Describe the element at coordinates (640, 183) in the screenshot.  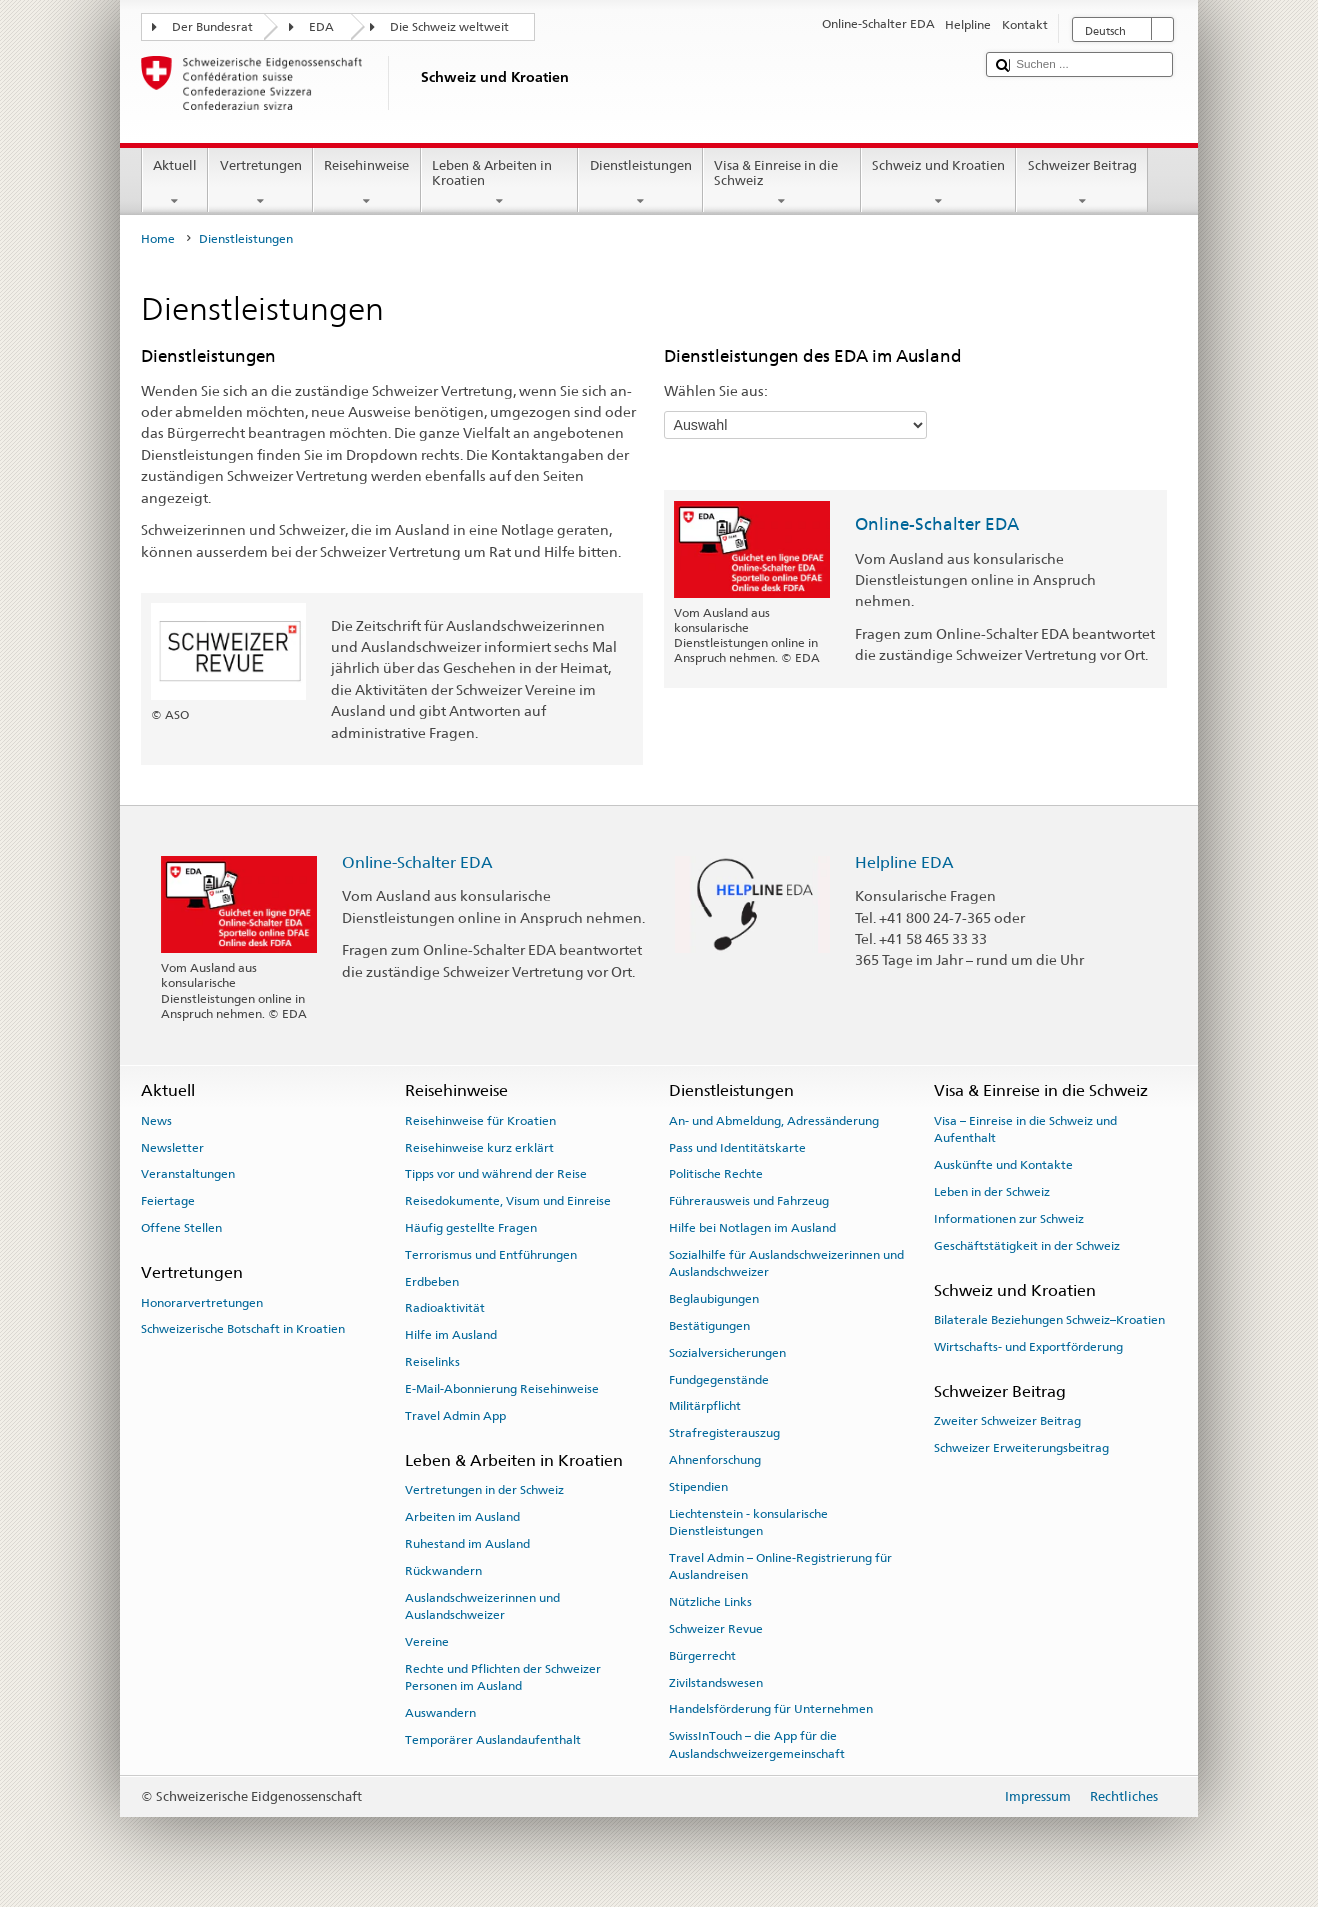
I see `Dienstleistungen` at that location.